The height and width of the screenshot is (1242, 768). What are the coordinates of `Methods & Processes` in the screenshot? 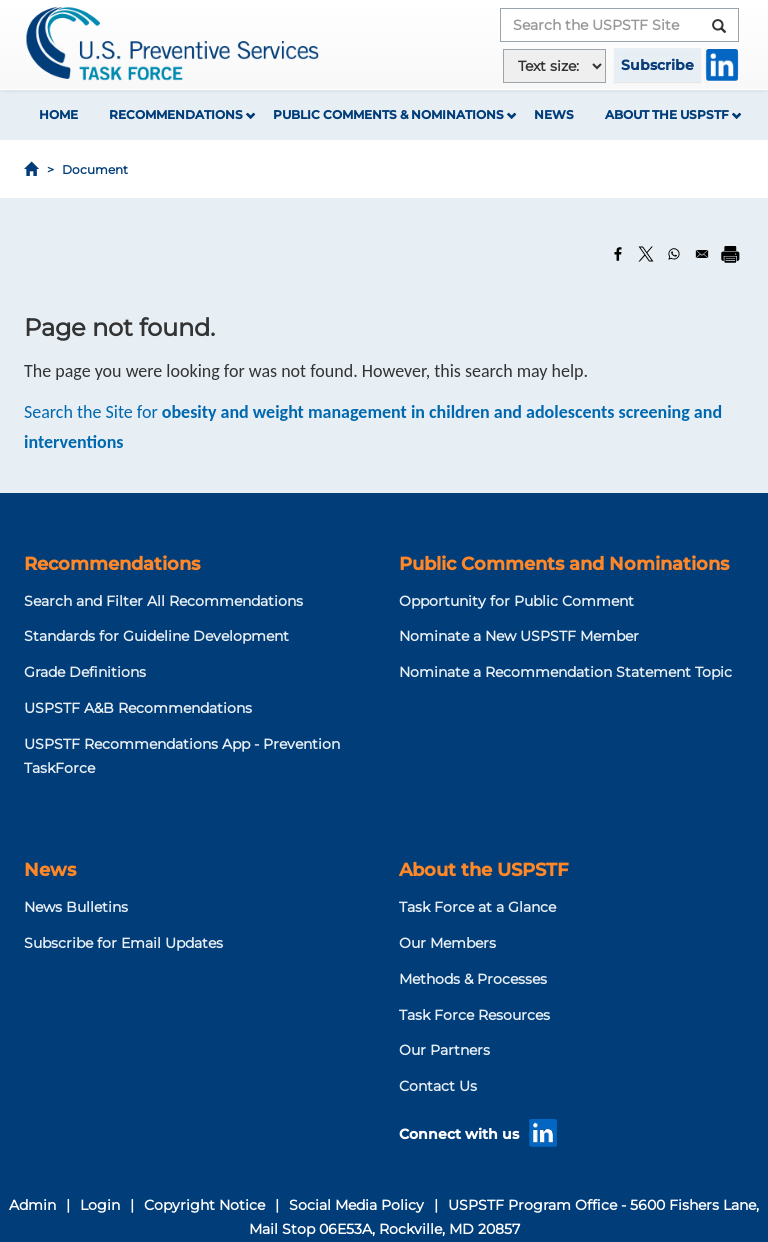 It's located at (473, 979).